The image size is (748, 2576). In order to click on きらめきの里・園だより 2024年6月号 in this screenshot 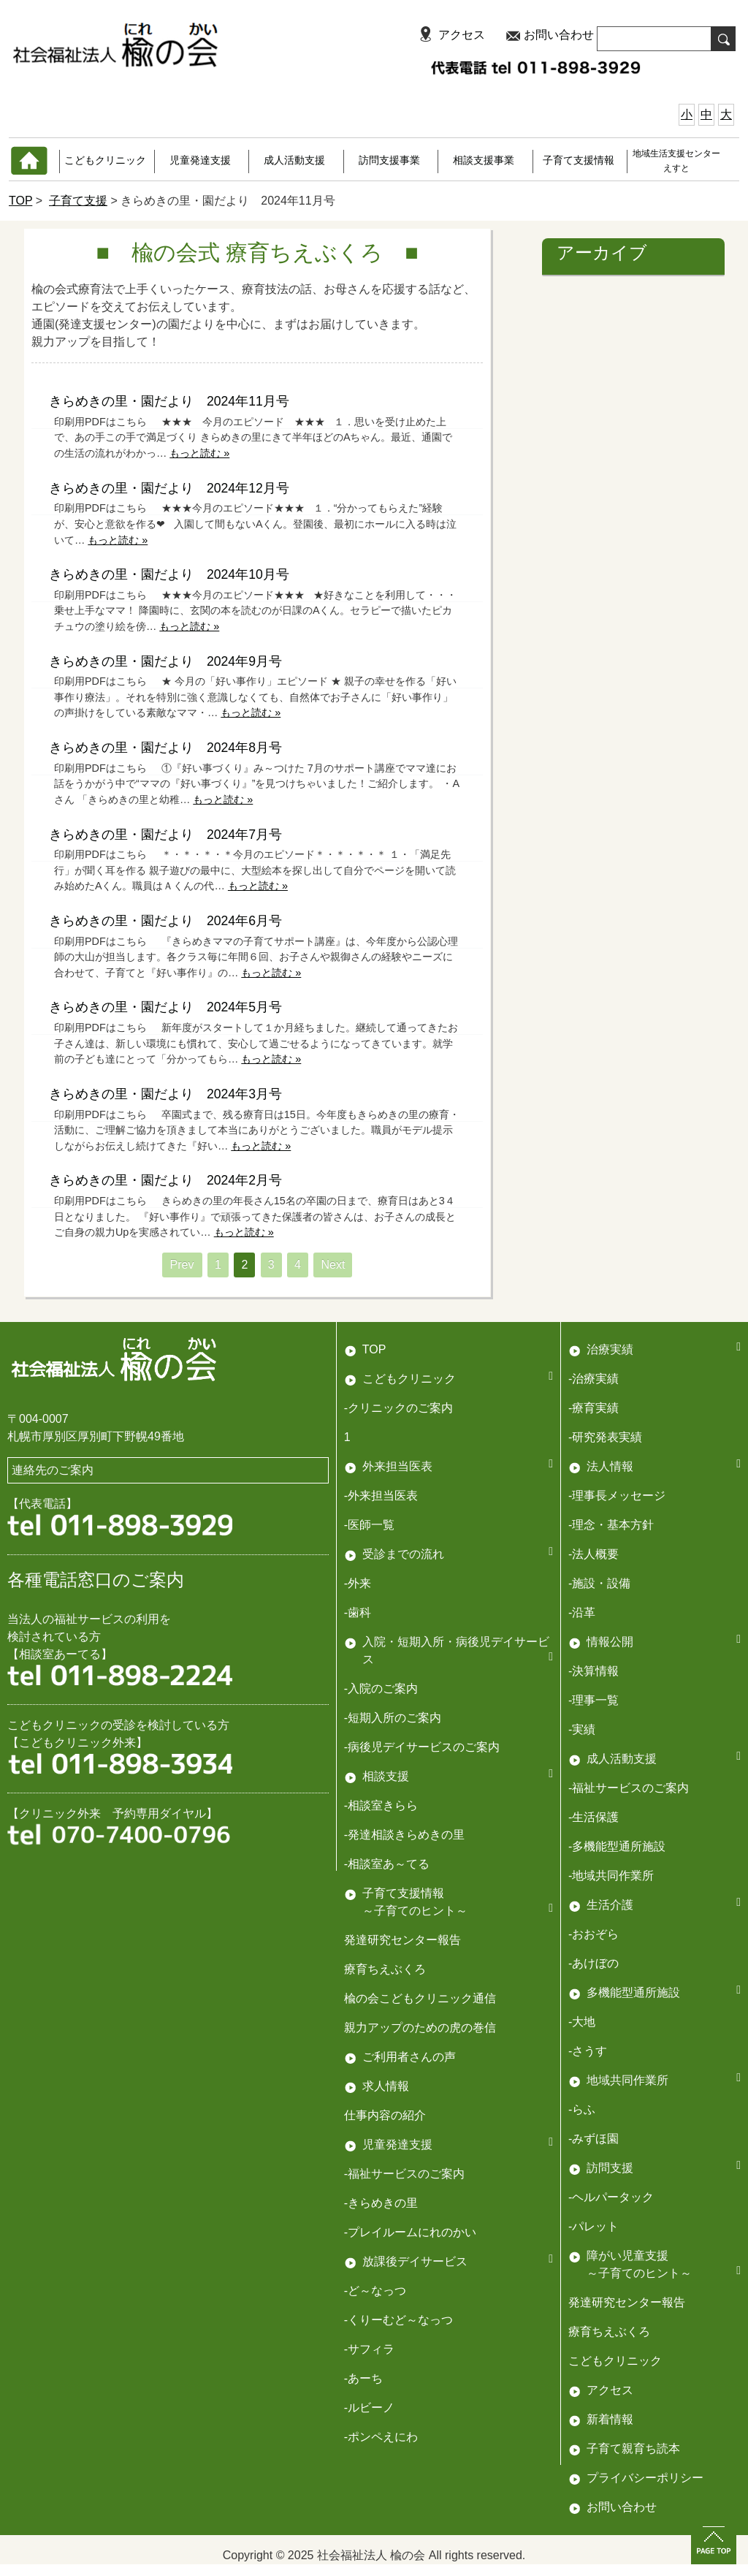, I will do `click(165, 920)`.